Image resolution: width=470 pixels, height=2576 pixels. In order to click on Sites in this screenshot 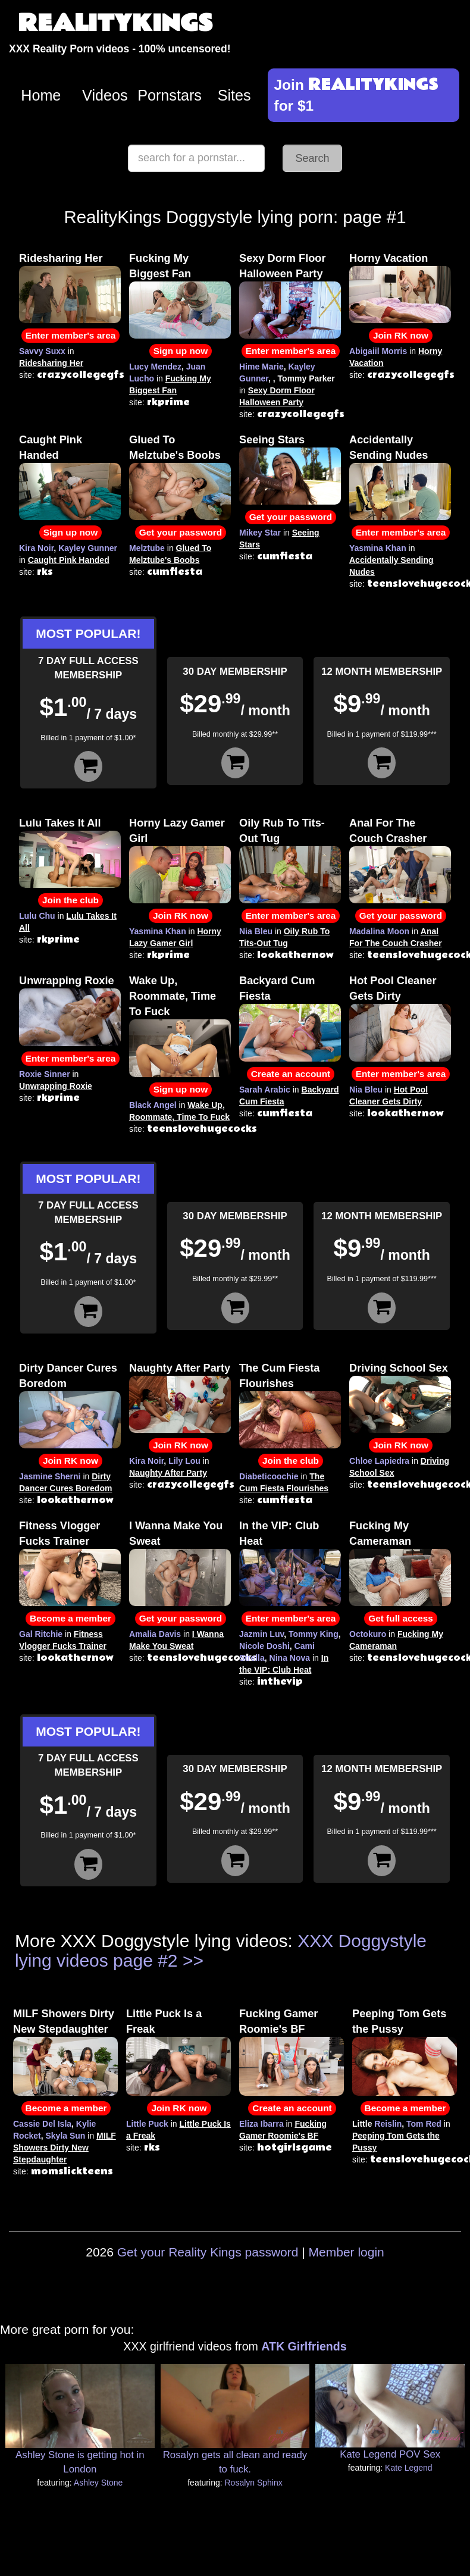, I will do `click(234, 95)`.